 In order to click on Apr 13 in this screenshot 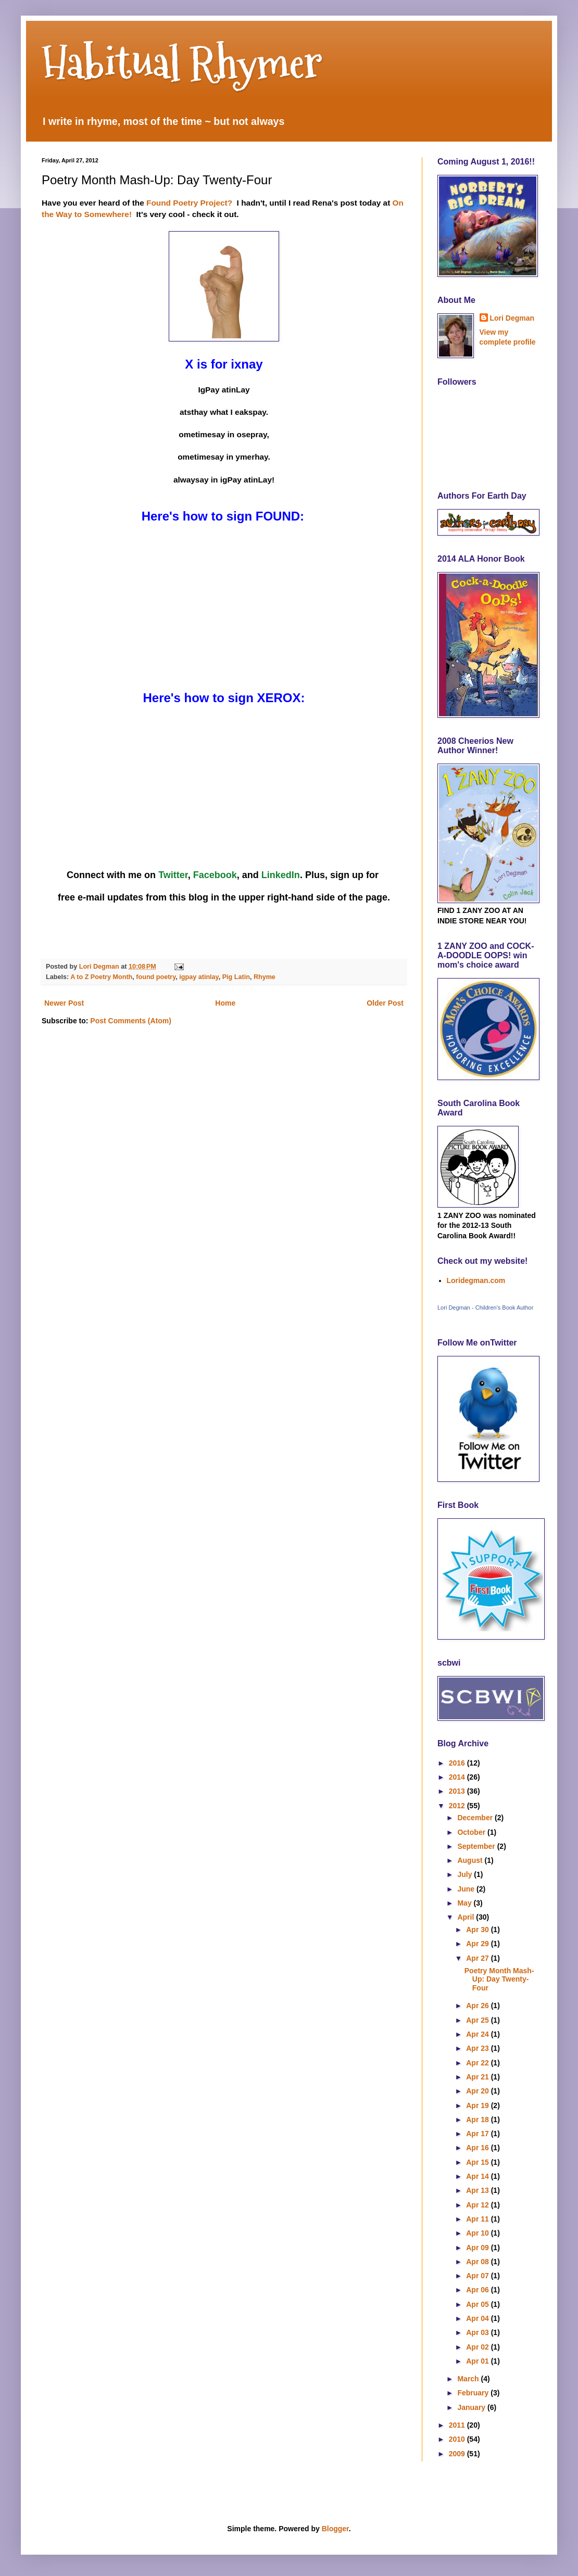, I will do `click(478, 2190)`.